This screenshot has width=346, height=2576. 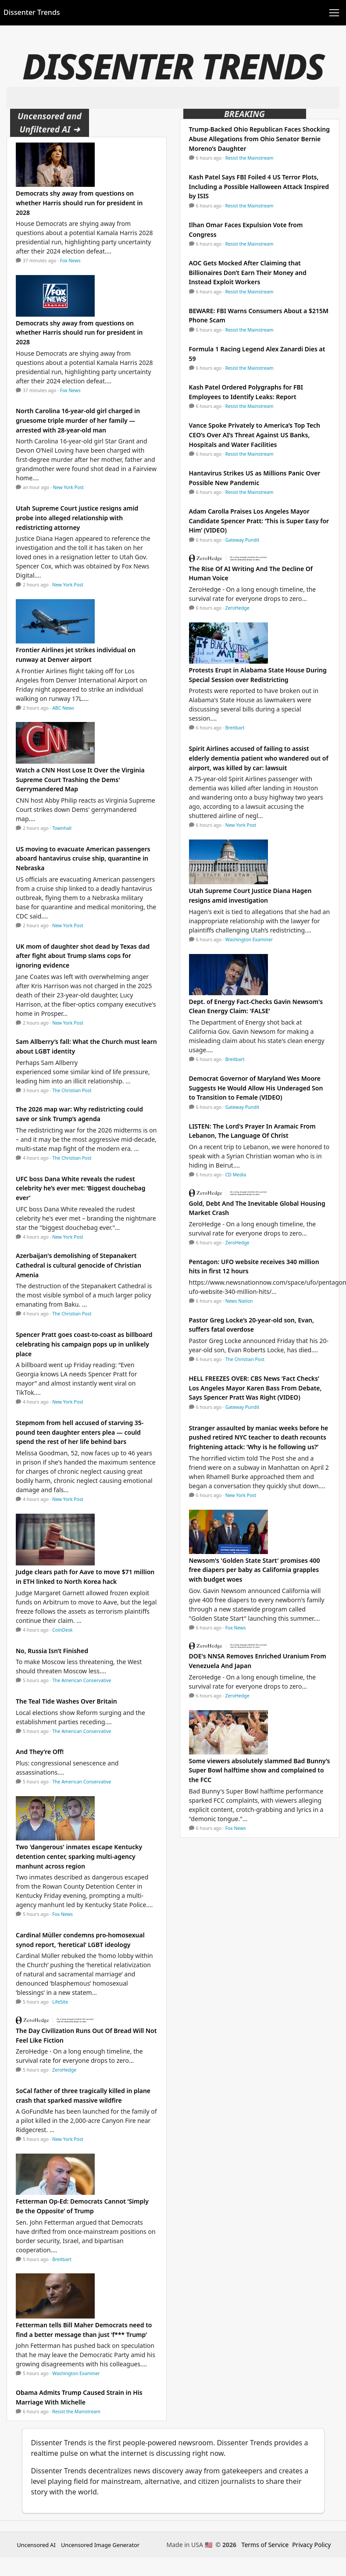 What do you see at coordinates (61, 828) in the screenshot?
I see `Townhall` at bounding box center [61, 828].